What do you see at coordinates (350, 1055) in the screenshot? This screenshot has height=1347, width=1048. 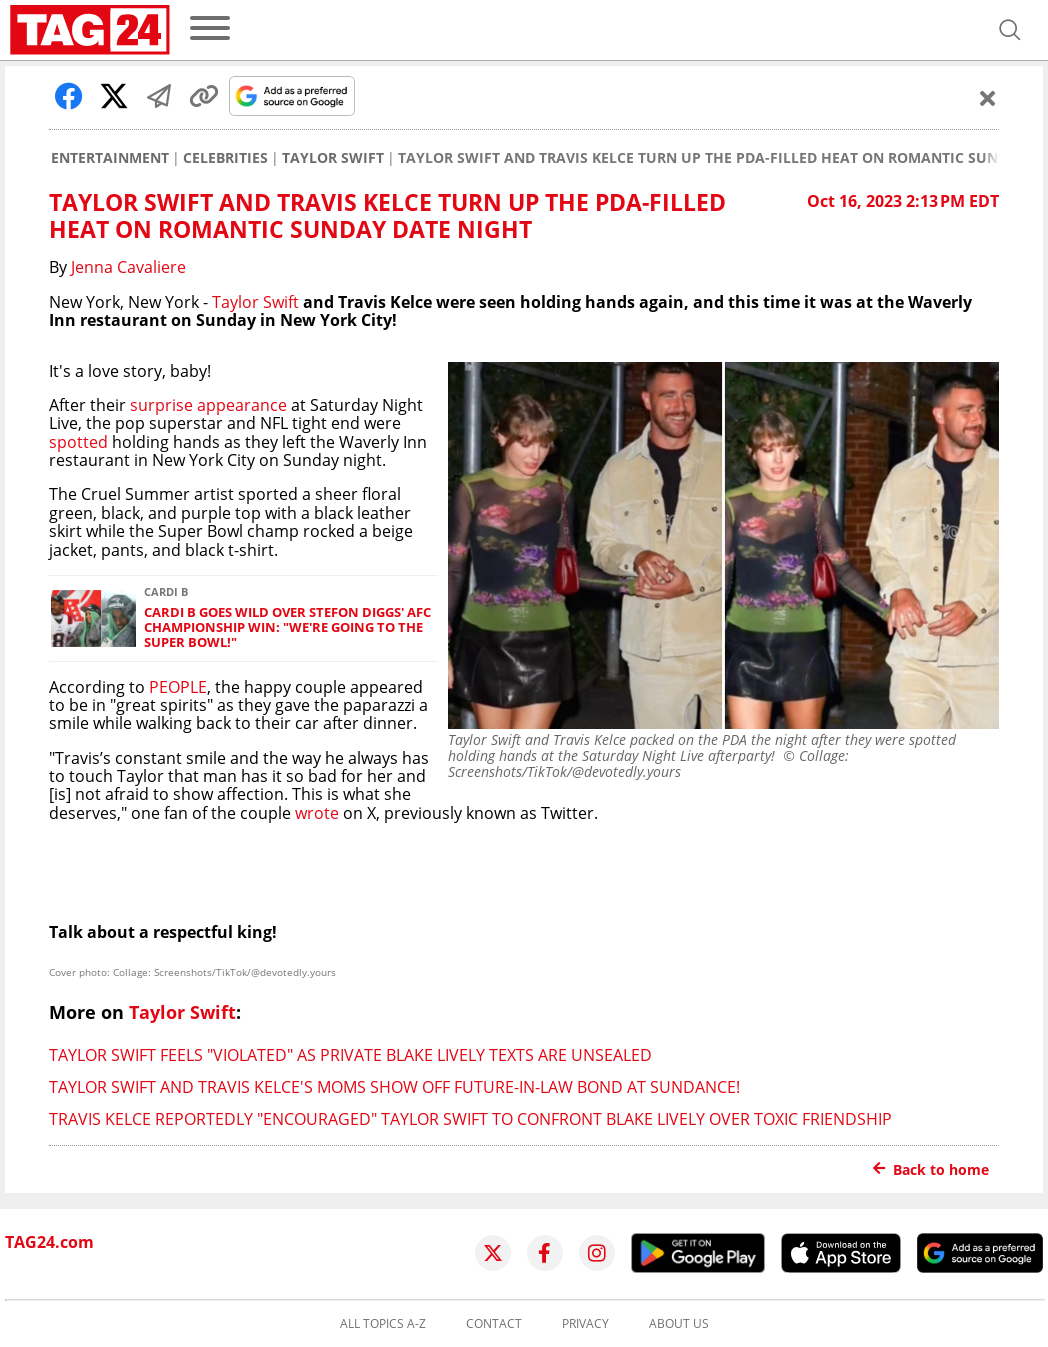 I see `Taylor Swift feels "violated" as private Blake Lively texts are unsealed` at bounding box center [350, 1055].